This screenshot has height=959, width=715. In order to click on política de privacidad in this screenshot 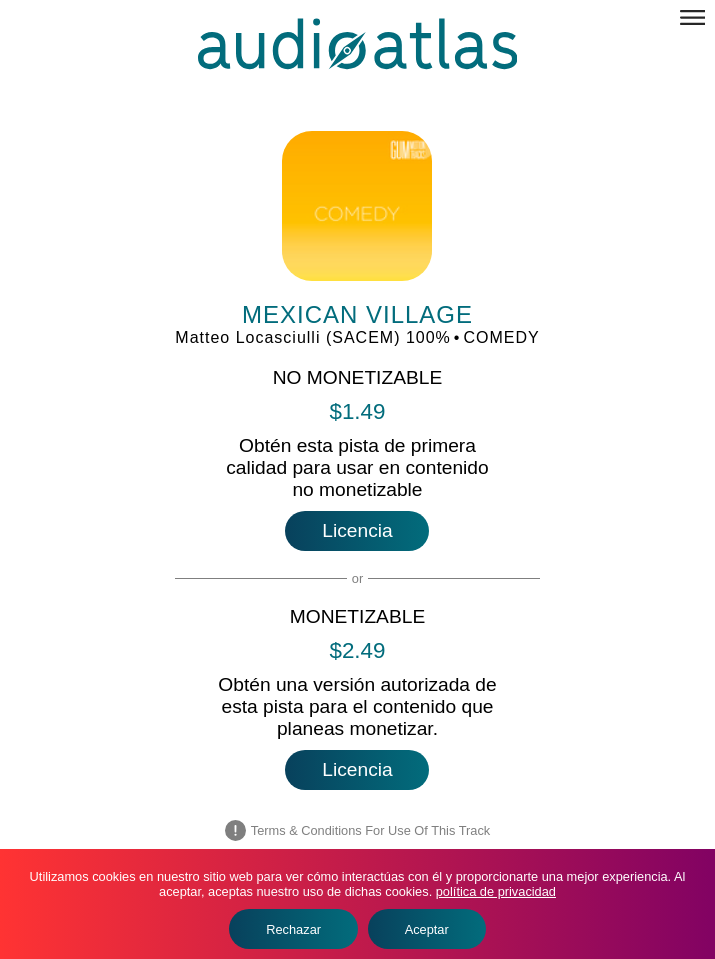, I will do `click(496, 891)`.